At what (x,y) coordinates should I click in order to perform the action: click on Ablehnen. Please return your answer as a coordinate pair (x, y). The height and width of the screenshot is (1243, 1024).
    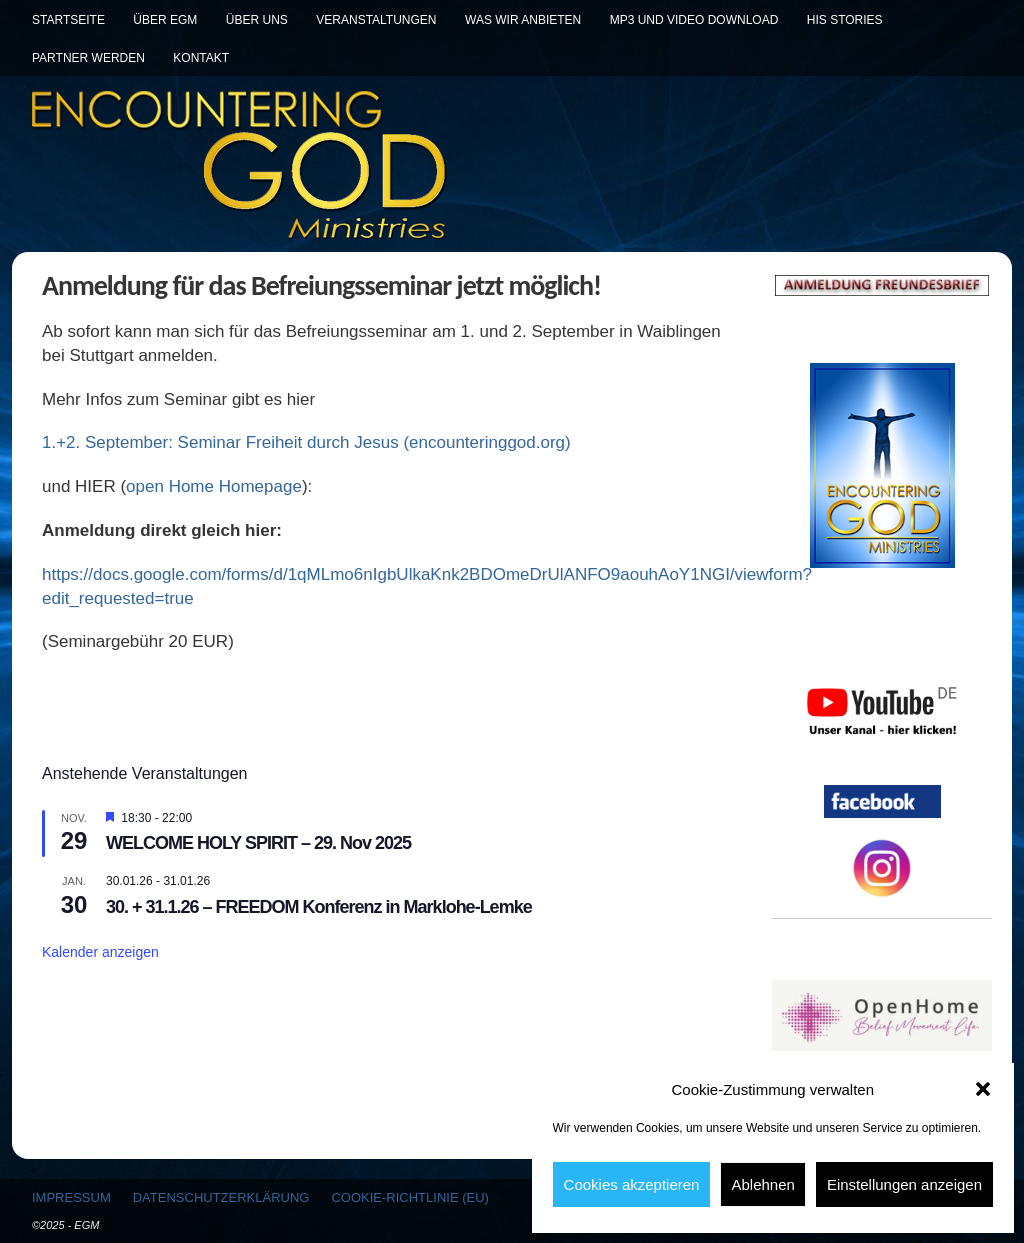
    Looking at the image, I should click on (762, 1184).